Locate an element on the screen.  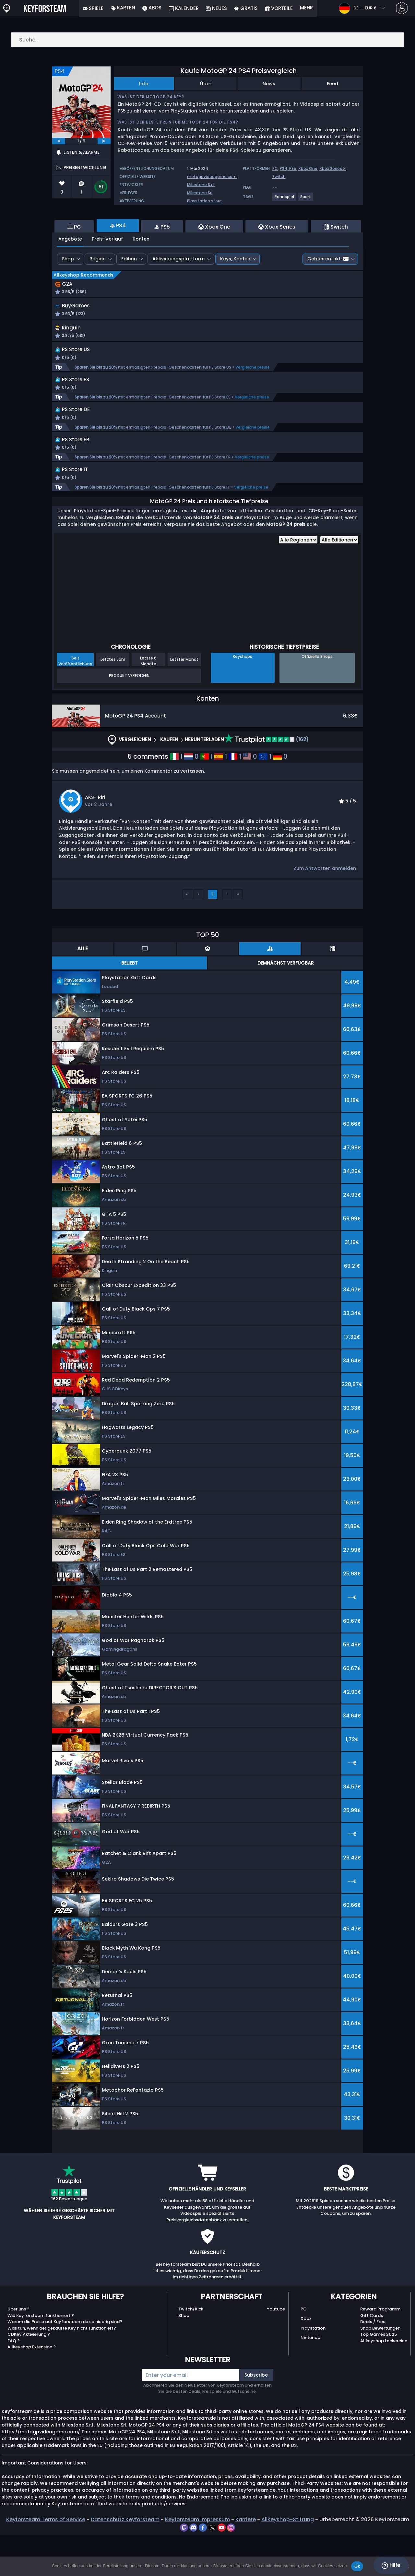
Produkt Verfolgen is located at coordinates (129, 716).